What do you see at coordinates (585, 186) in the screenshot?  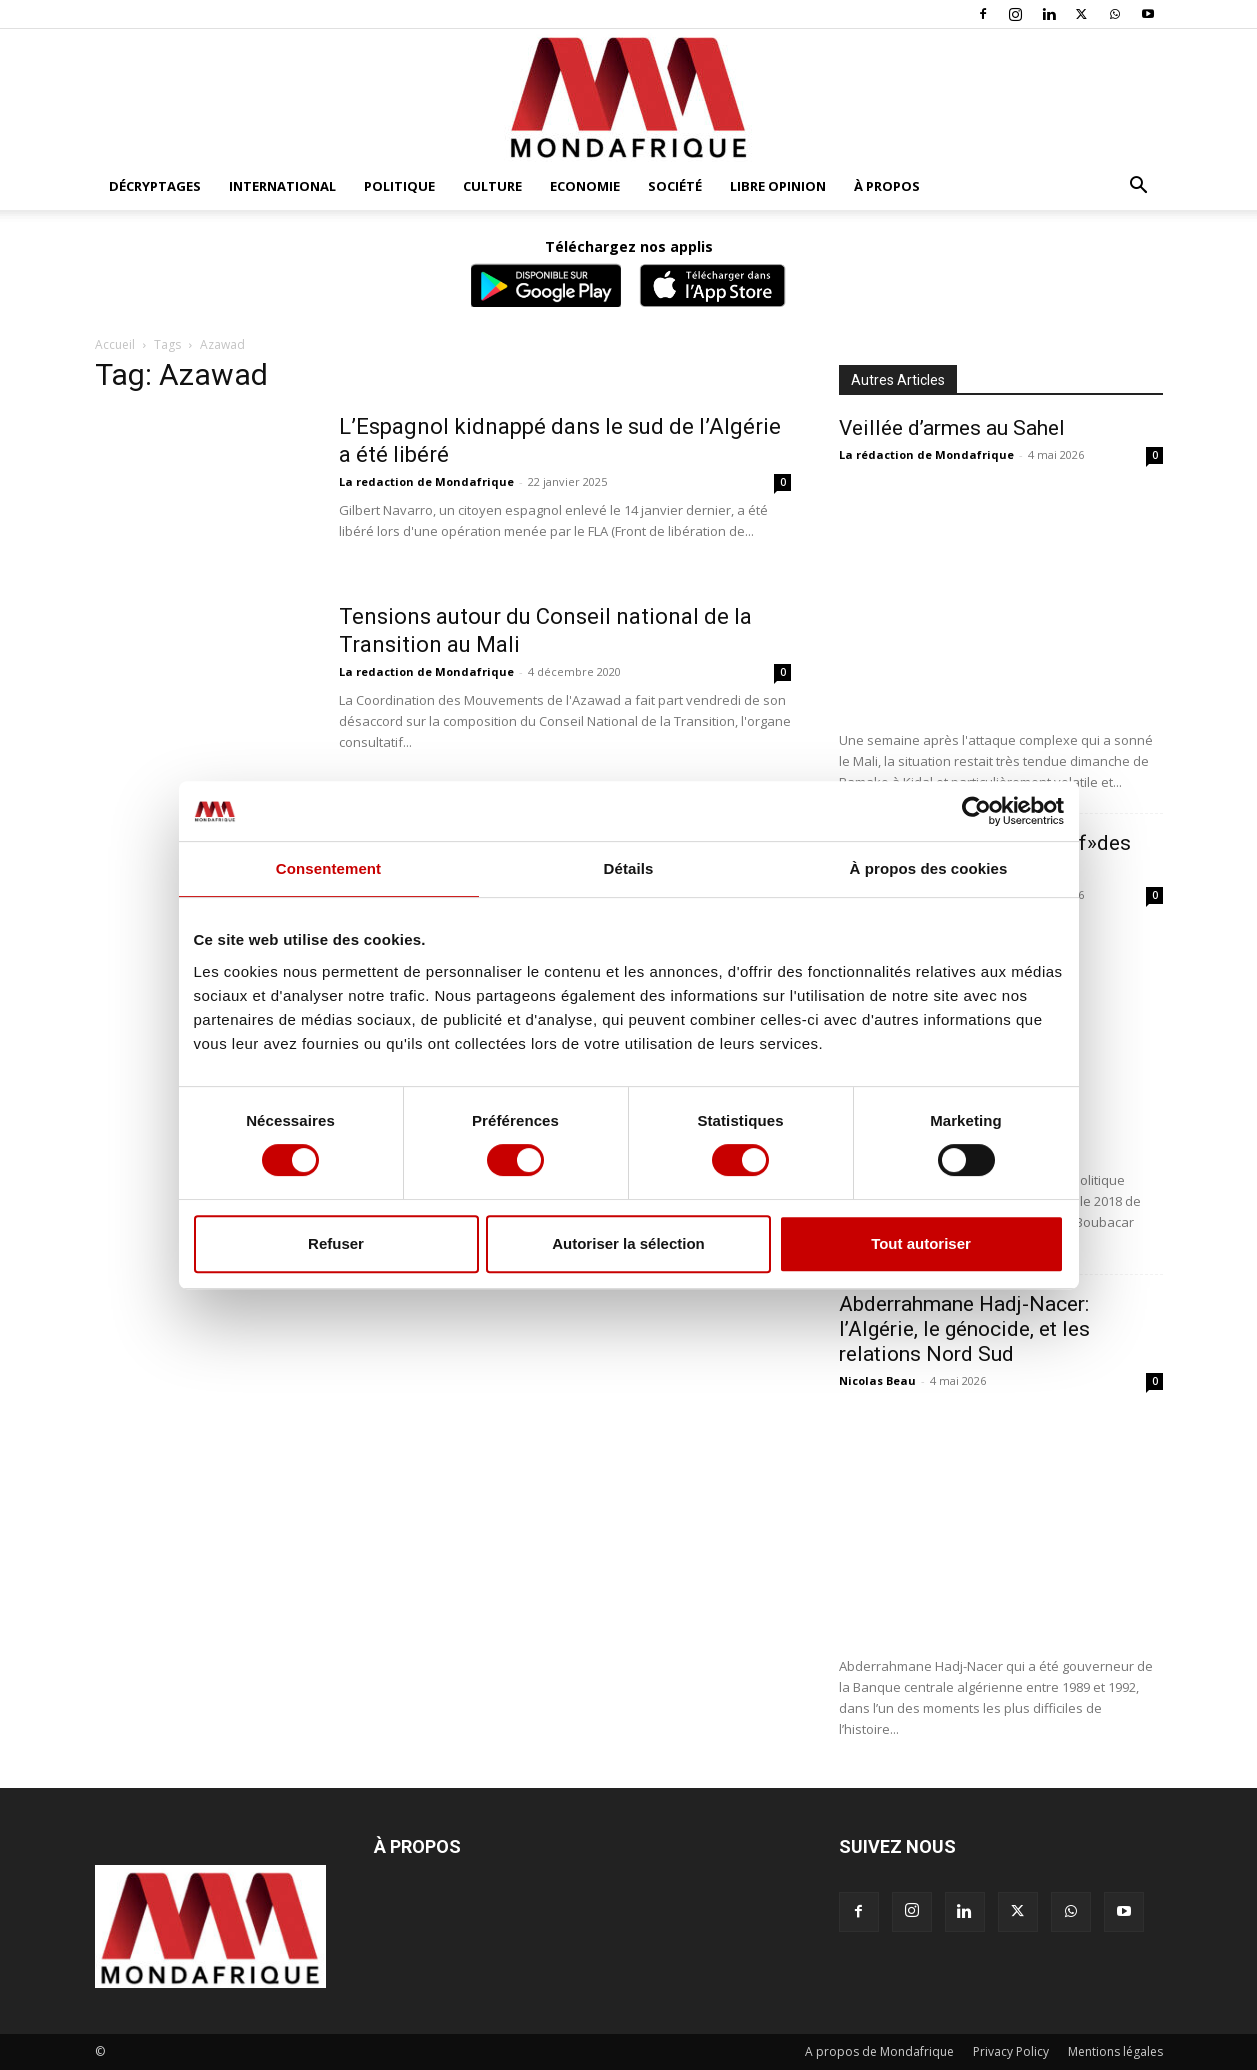 I see `Economie` at bounding box center [585, 186].